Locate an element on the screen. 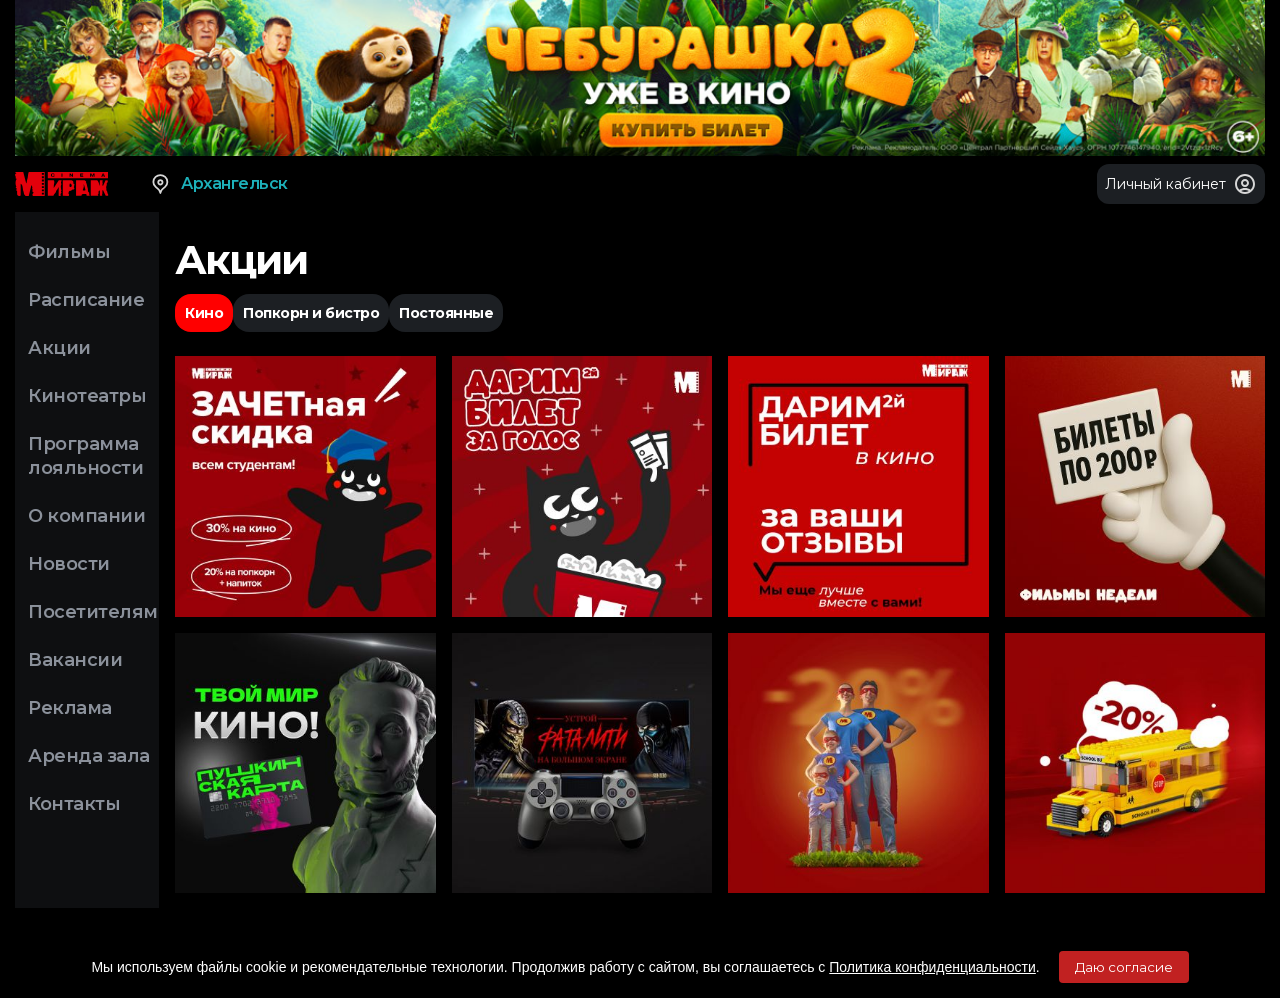  Программа лояльности is located at coordinates (85, 456).